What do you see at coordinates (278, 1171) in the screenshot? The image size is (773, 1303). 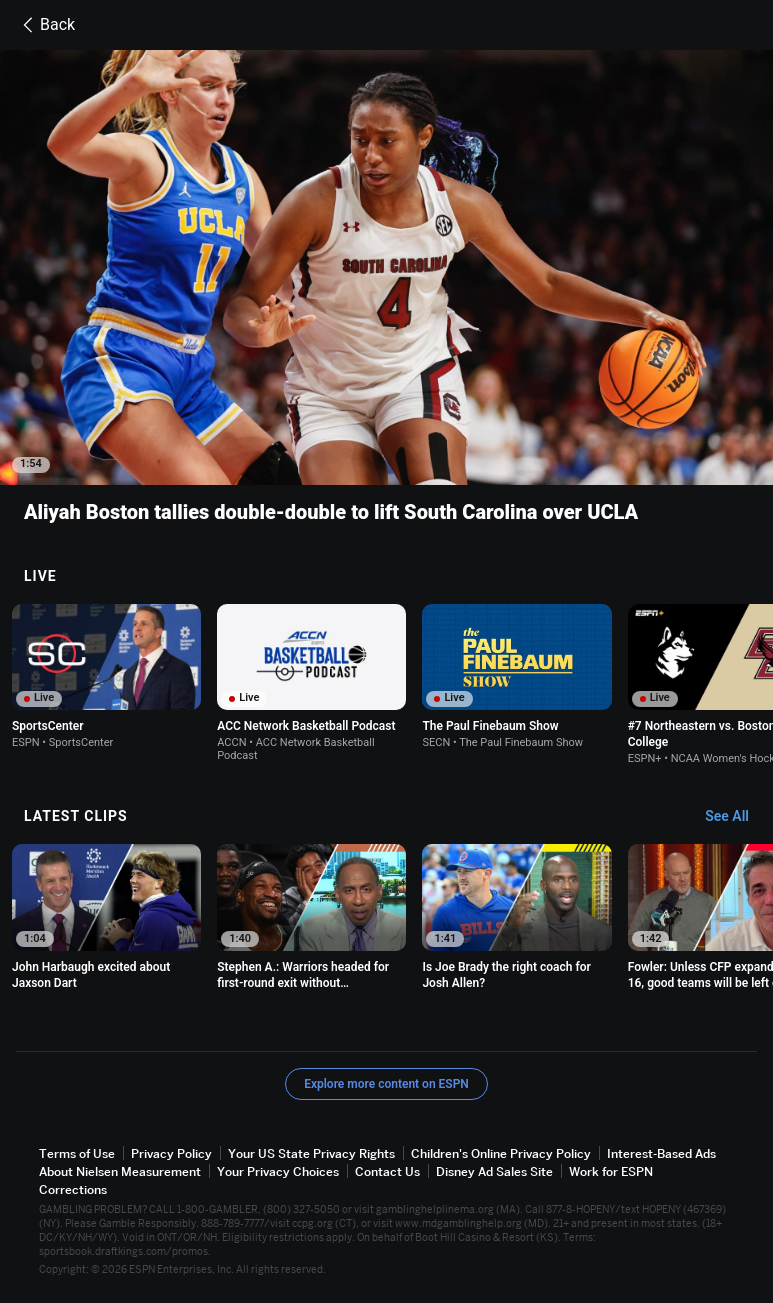 I see `Your Privacy Choices` at bounding box center [278, 1171].